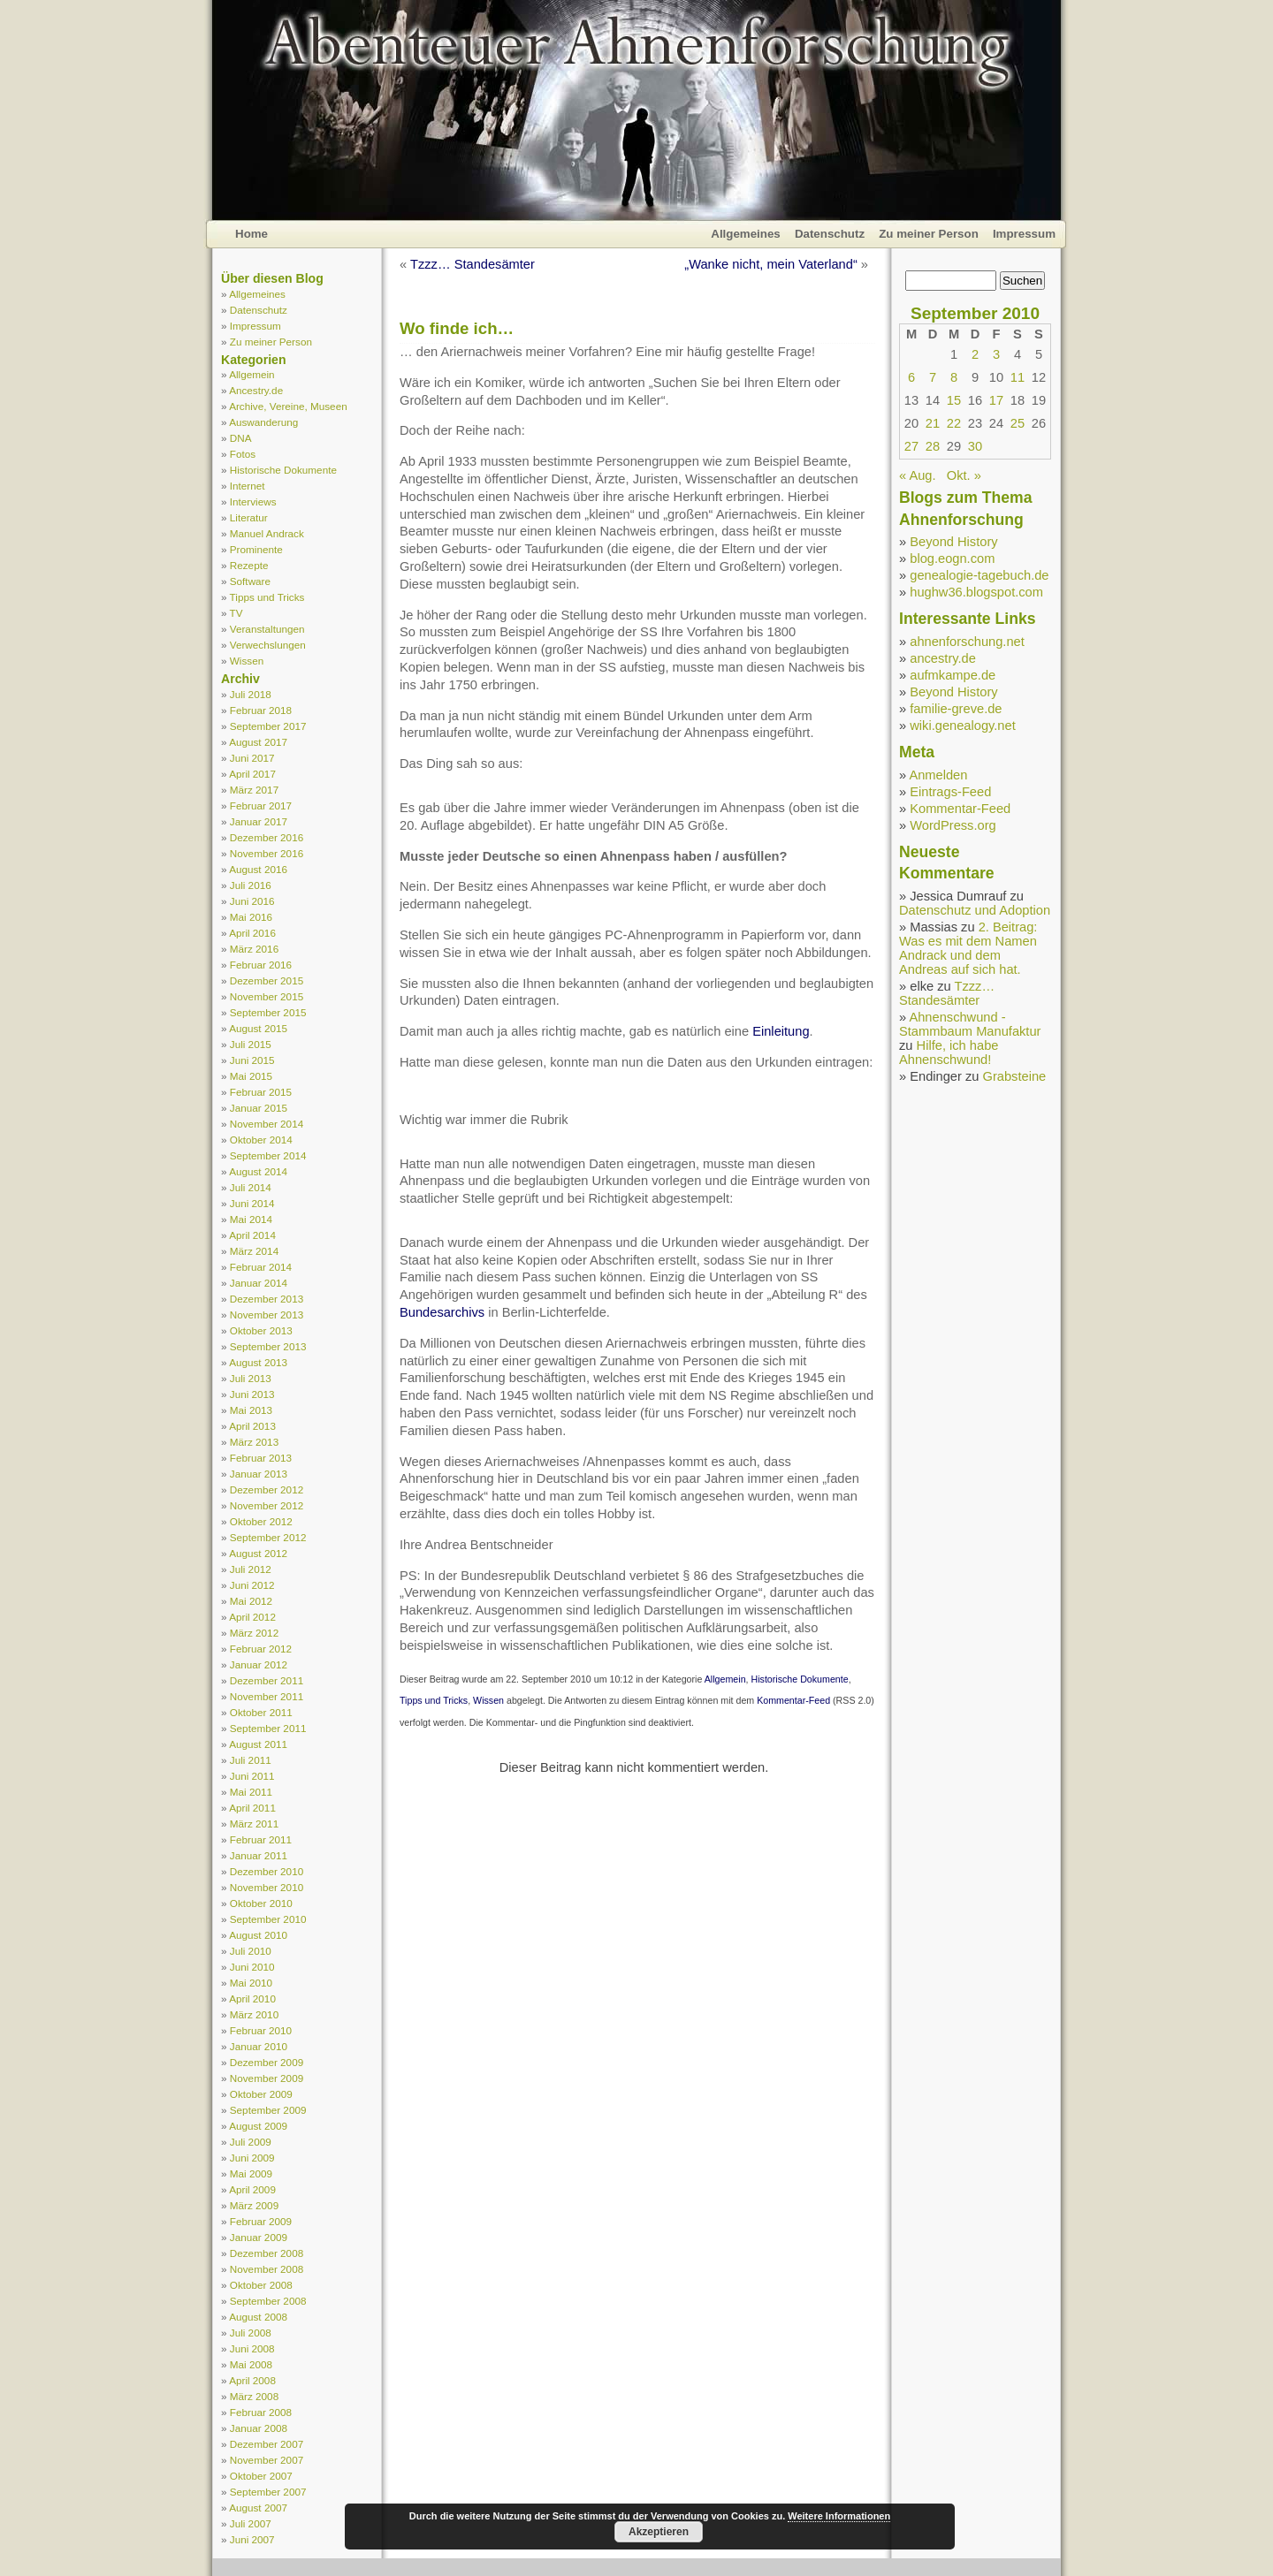 The image size is (1273, 2576). What do you see at coordinates (251, 1791) in the screenshot?
I see `Mai 2011` at bounding box center [251, 1791].